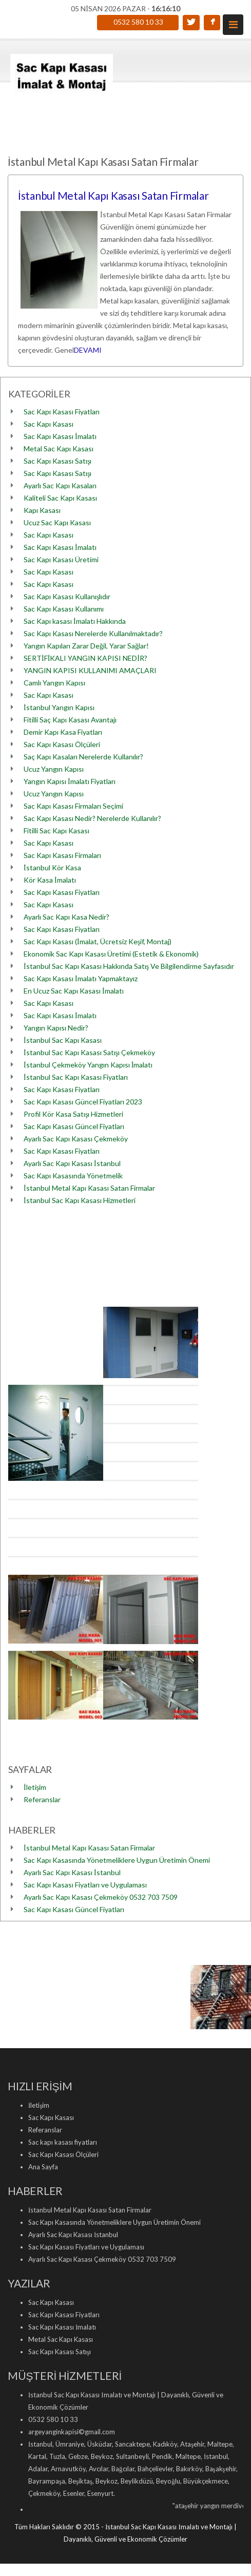  I want to click on Sac Kapı Kasası, so click(48, 423).